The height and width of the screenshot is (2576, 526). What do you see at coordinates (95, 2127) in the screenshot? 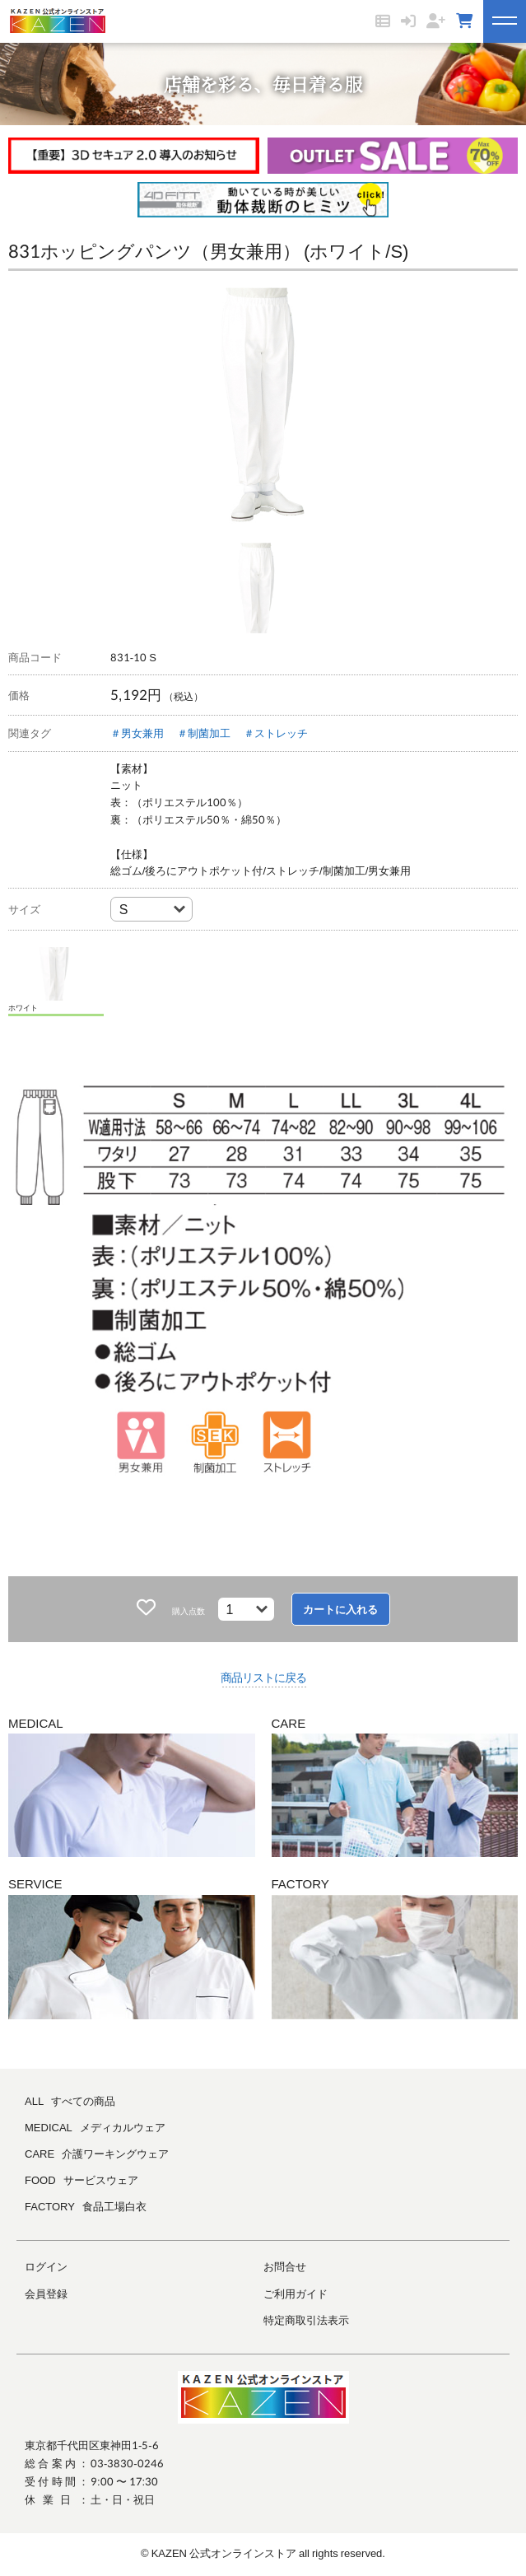
I see `MEDICAL メディカルウェア` at bounding box center [95, 2127].